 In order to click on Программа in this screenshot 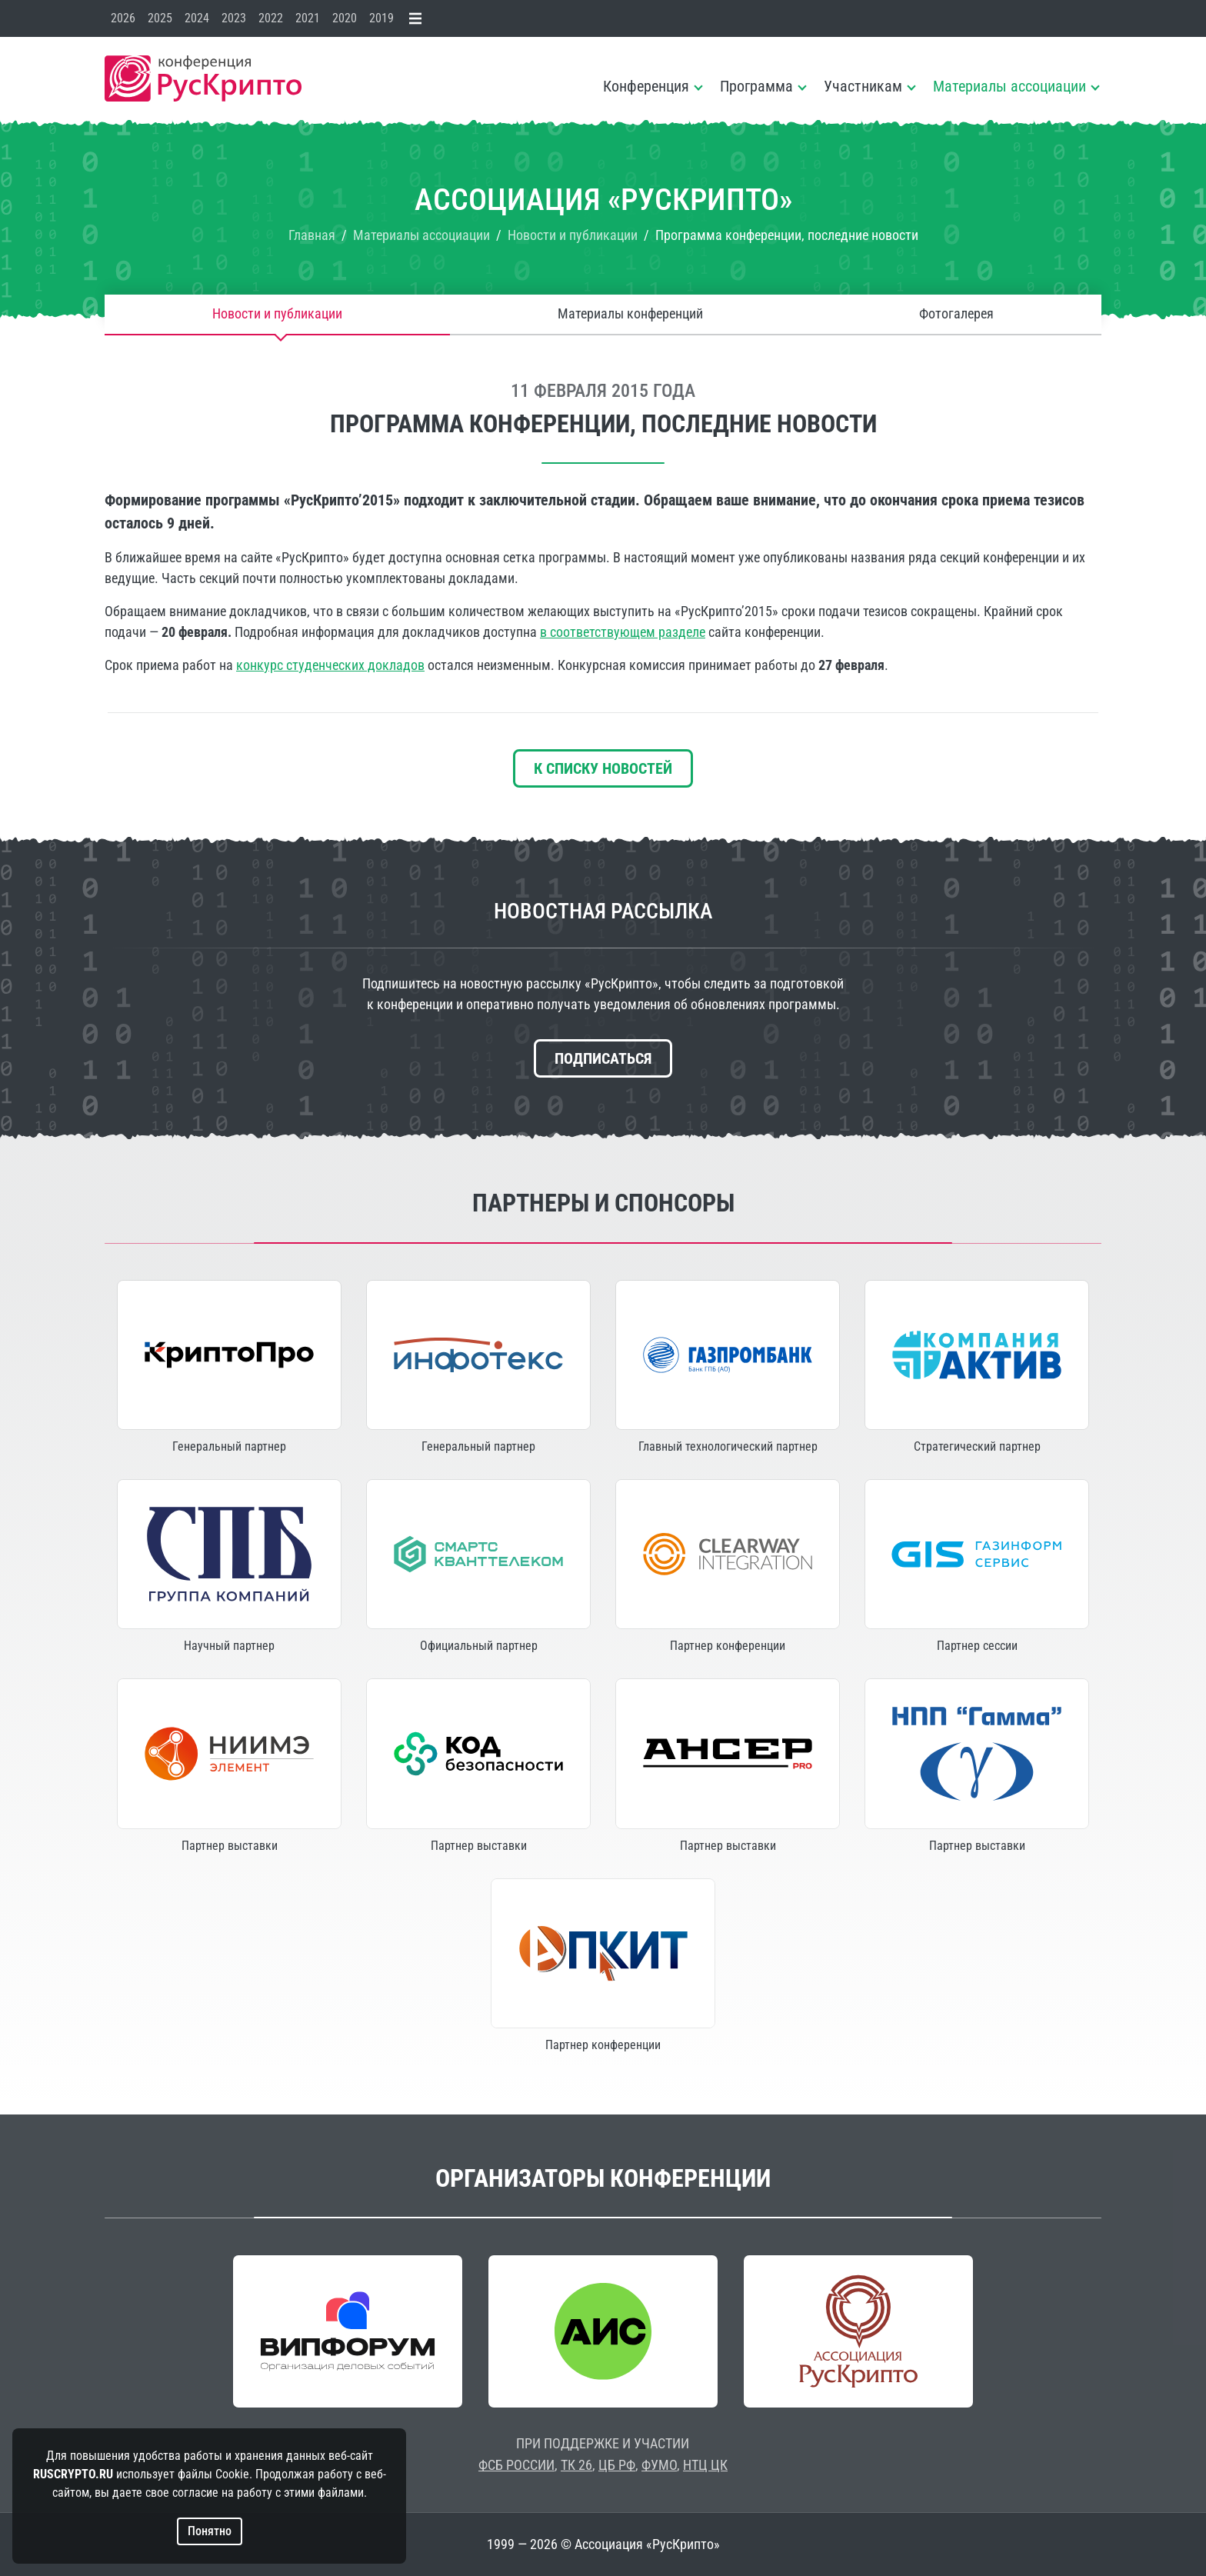, I will do `click(756, 86)`.